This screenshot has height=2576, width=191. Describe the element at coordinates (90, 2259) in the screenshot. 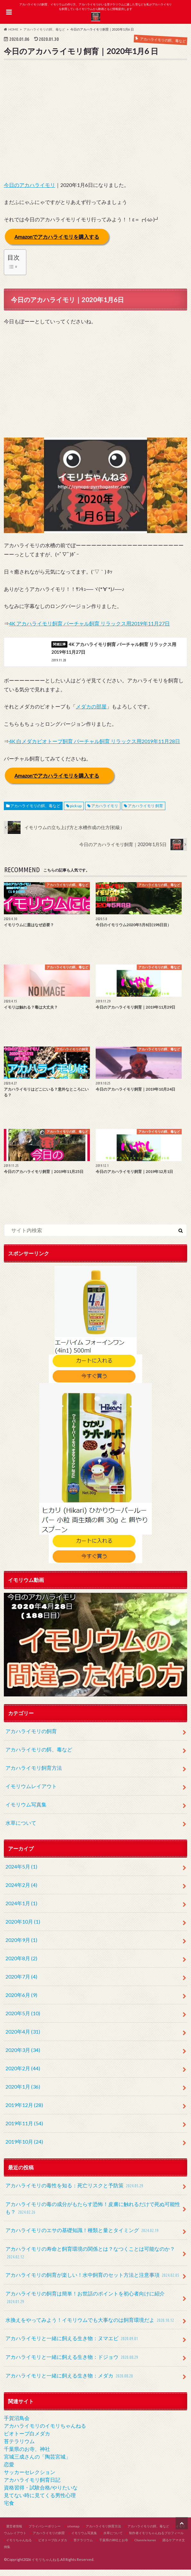

I see `アカハライモリの寿命と飼育環境の関係とは？なつくことは可能なのか？` at that location.